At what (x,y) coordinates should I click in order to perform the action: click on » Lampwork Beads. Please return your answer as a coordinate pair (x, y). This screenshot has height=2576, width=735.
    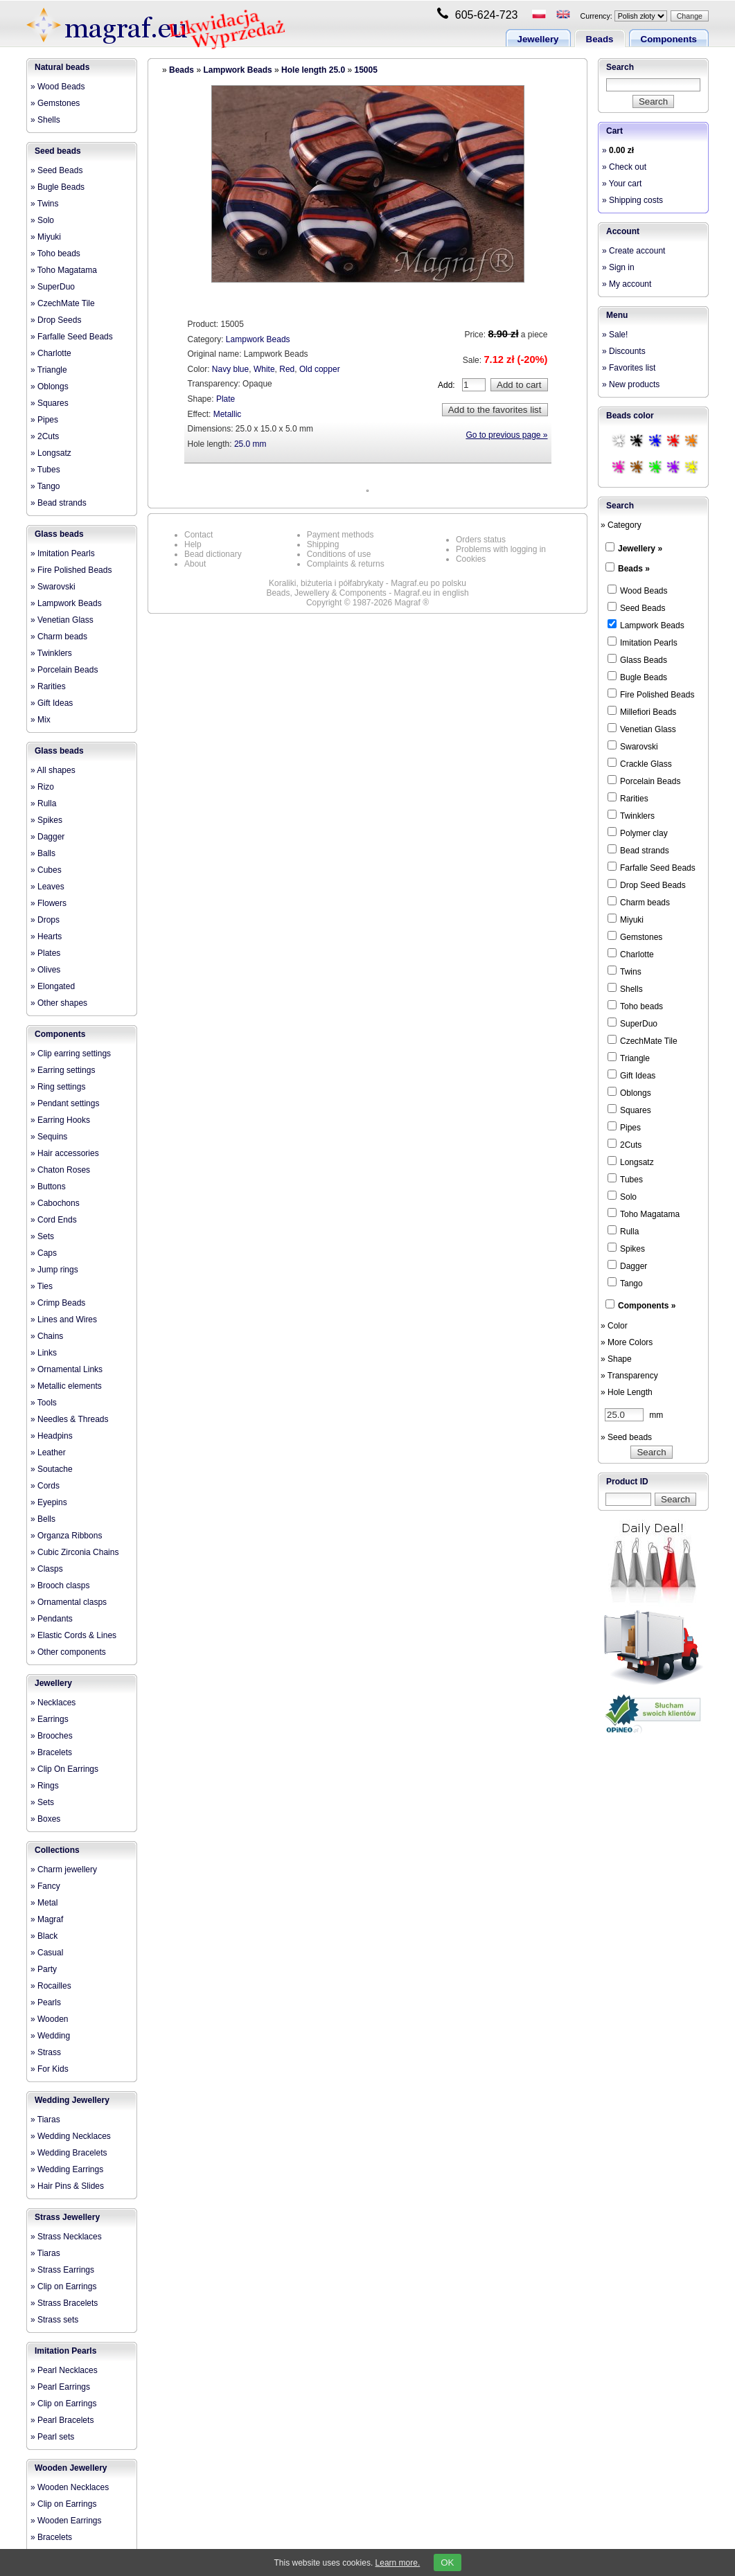
    Looking at the image, I should click on (66, 603).